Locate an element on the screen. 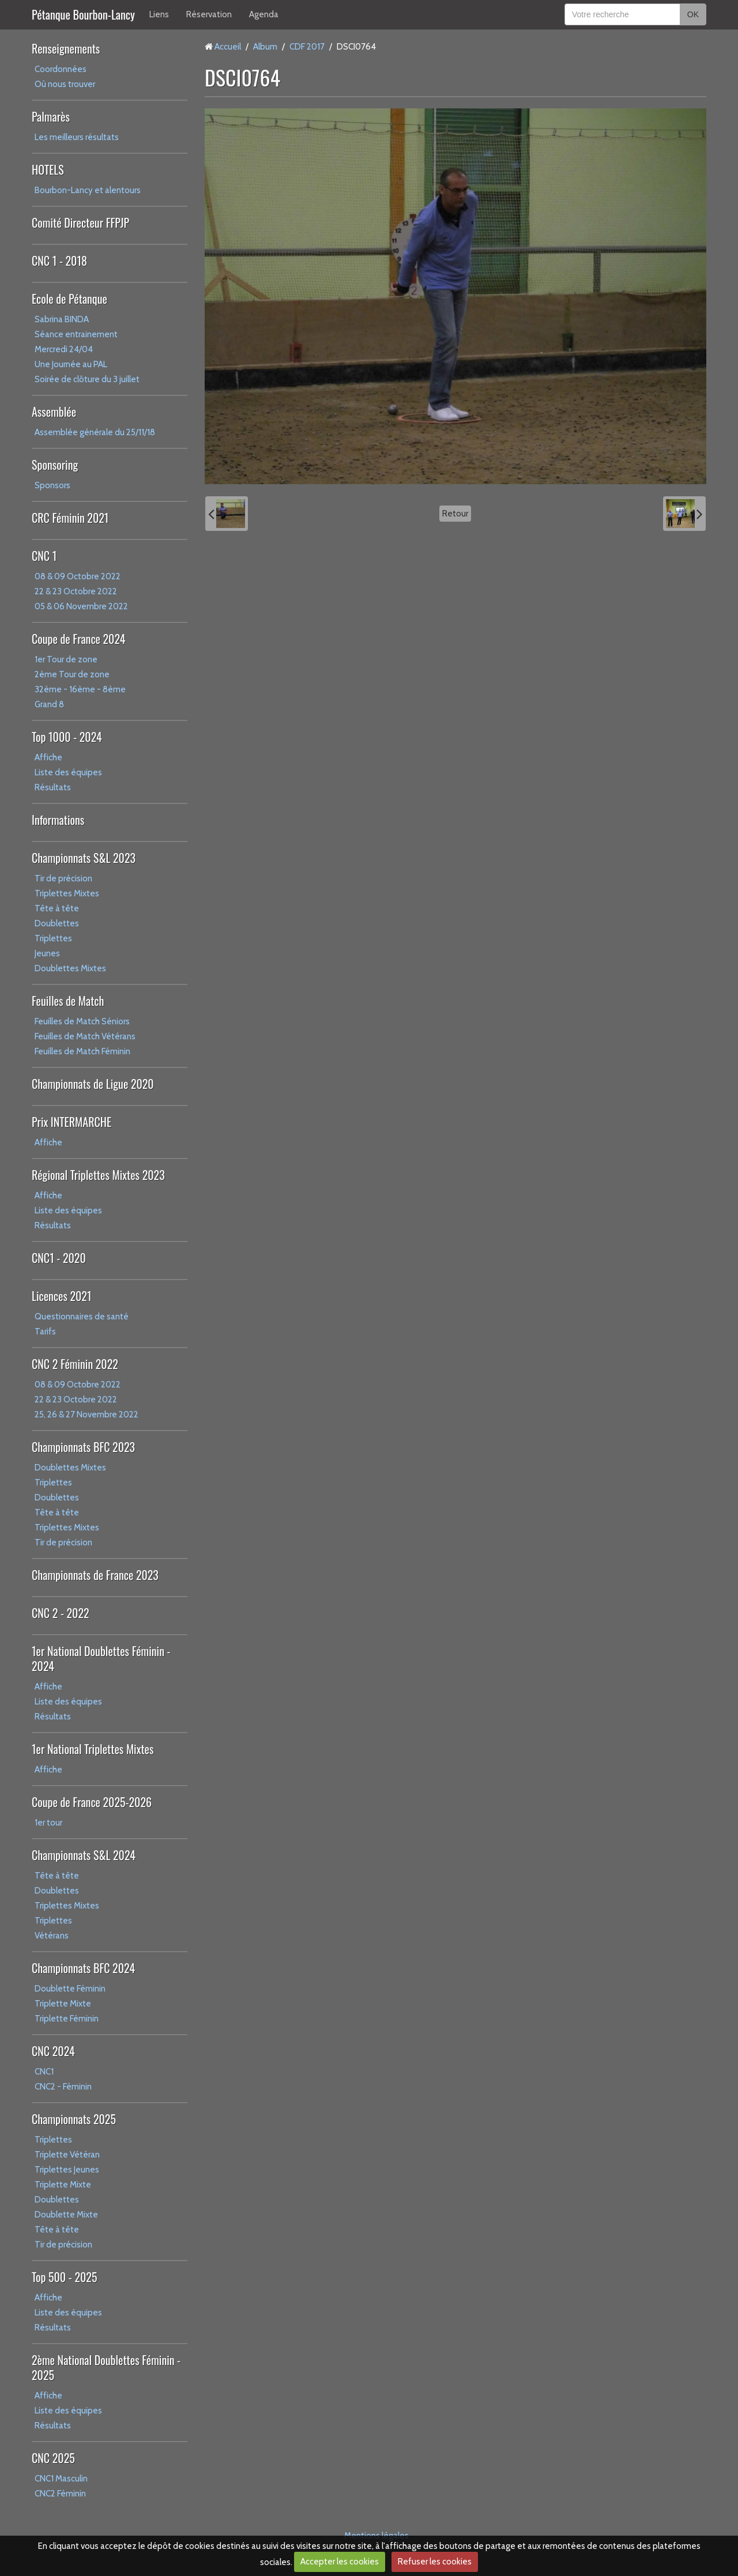 The width and height of the screenshot is (738, 2576). Grand 8 is located at coordinates (49, 704).